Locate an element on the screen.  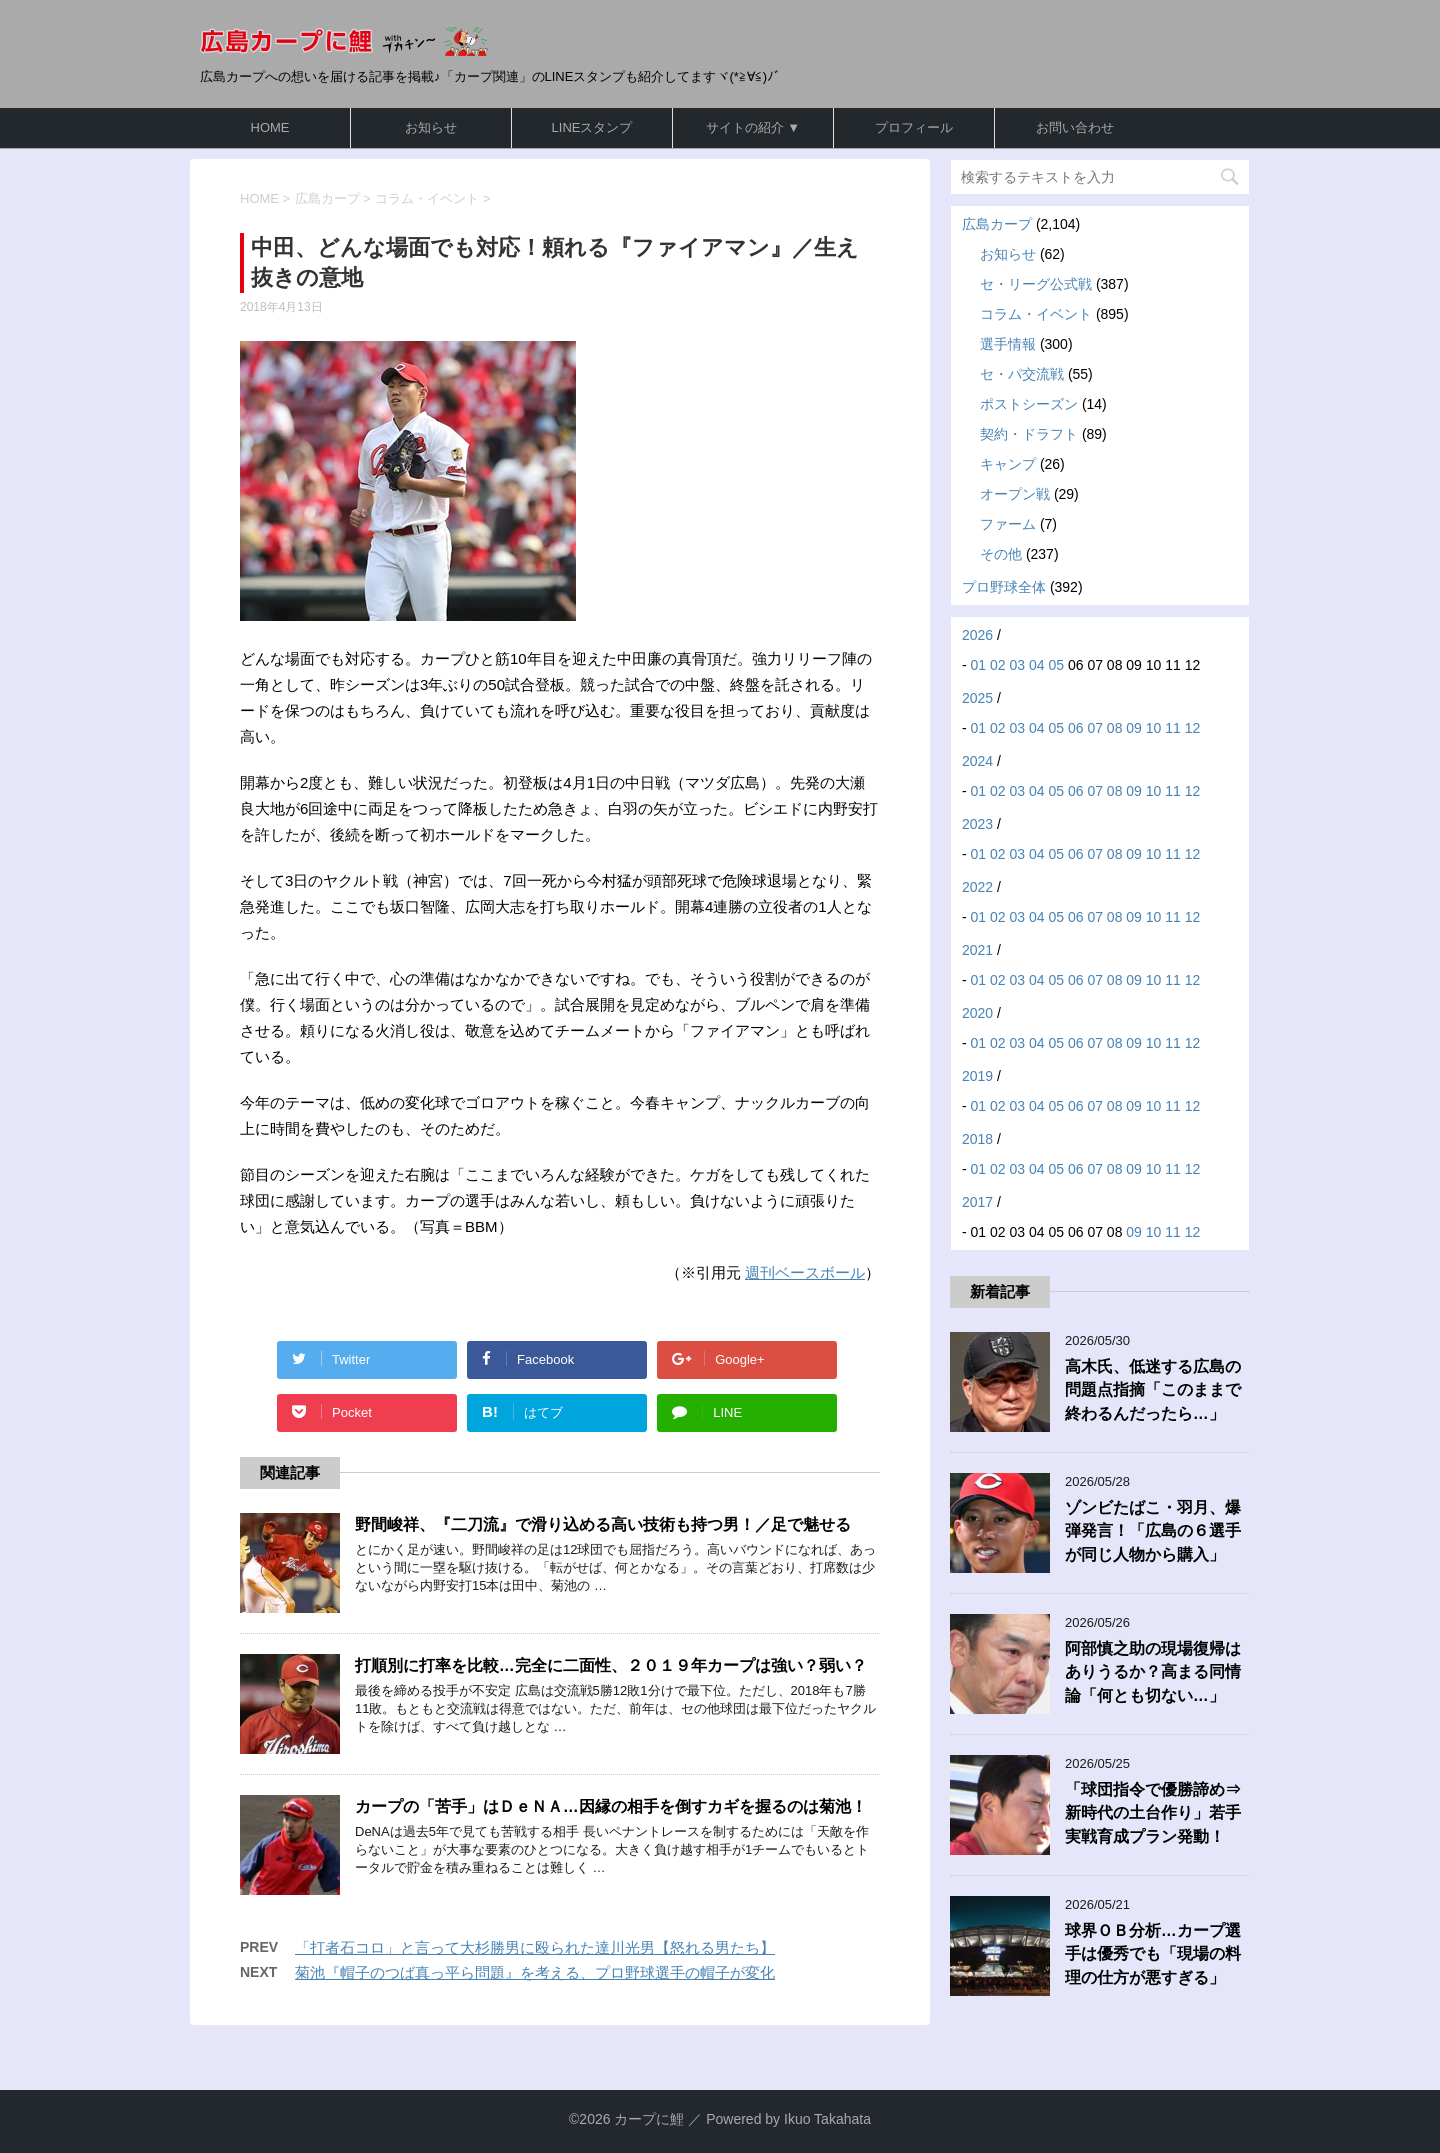
10 is located at coordinates (1154, 728).